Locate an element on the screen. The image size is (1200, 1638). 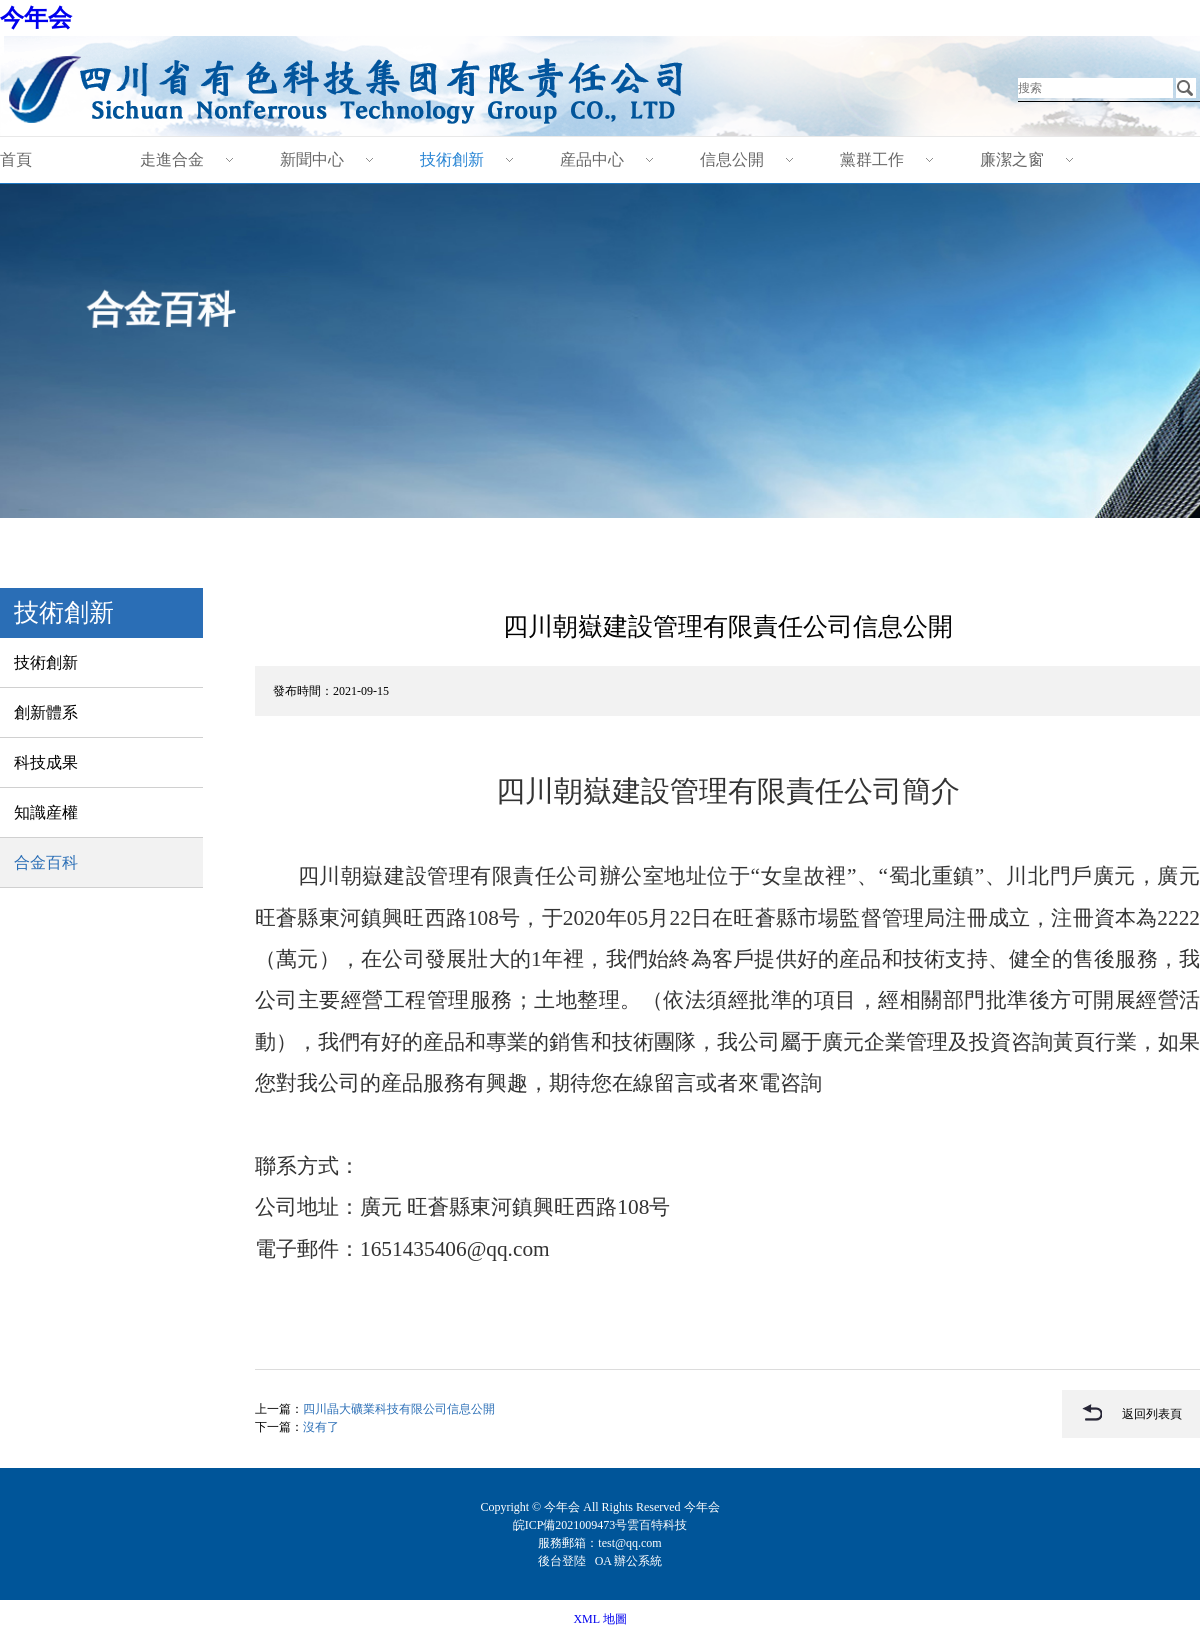
廉潔之窗 is located at coordinates (1012, 159).